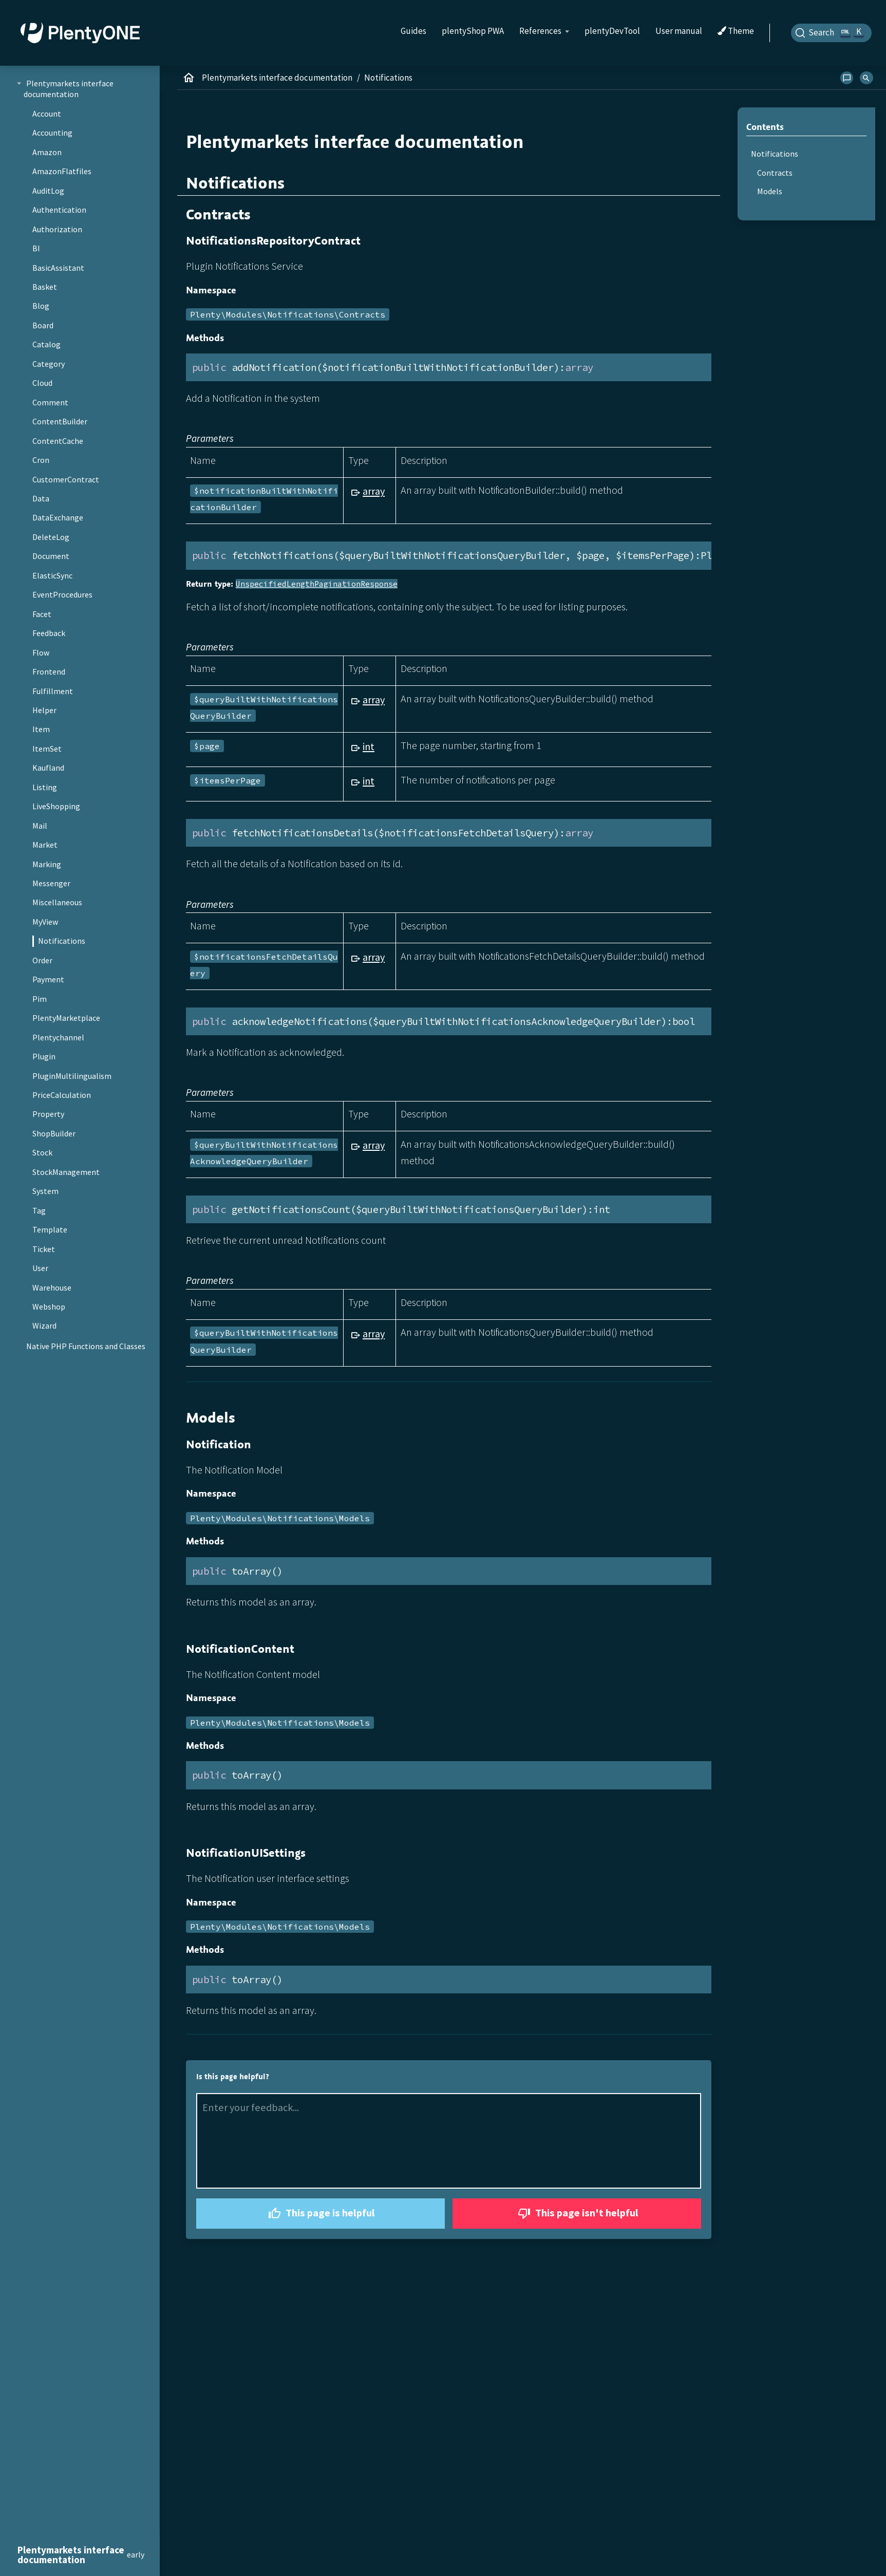 This screenshot has width=886, height=2576. What do you see at coordinates (59, 209) in the screenshot?
I see `Authentication` at bounding box center [59, 209].